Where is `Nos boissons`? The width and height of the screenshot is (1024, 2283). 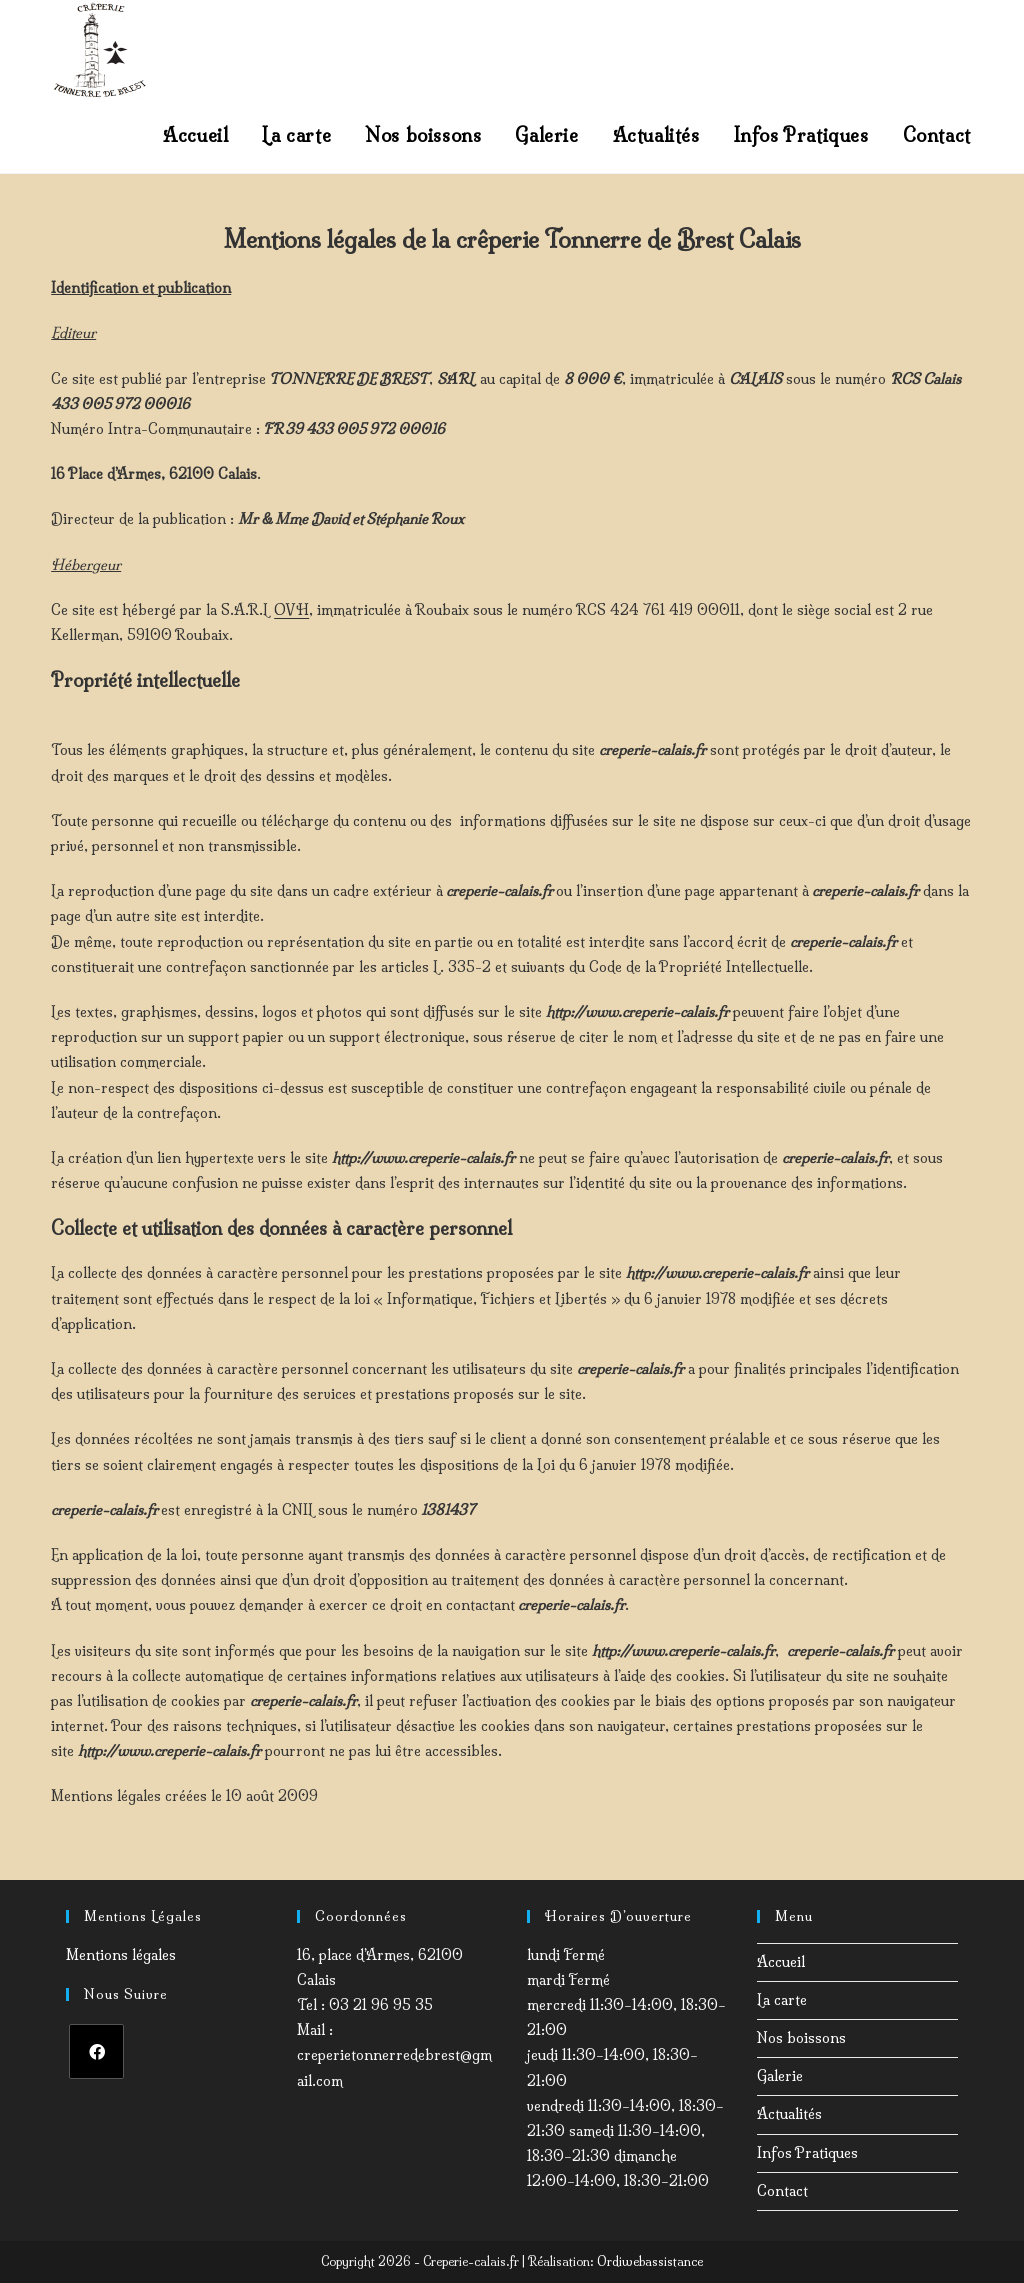 Nos boissons is located at coordinates (801, 2038).